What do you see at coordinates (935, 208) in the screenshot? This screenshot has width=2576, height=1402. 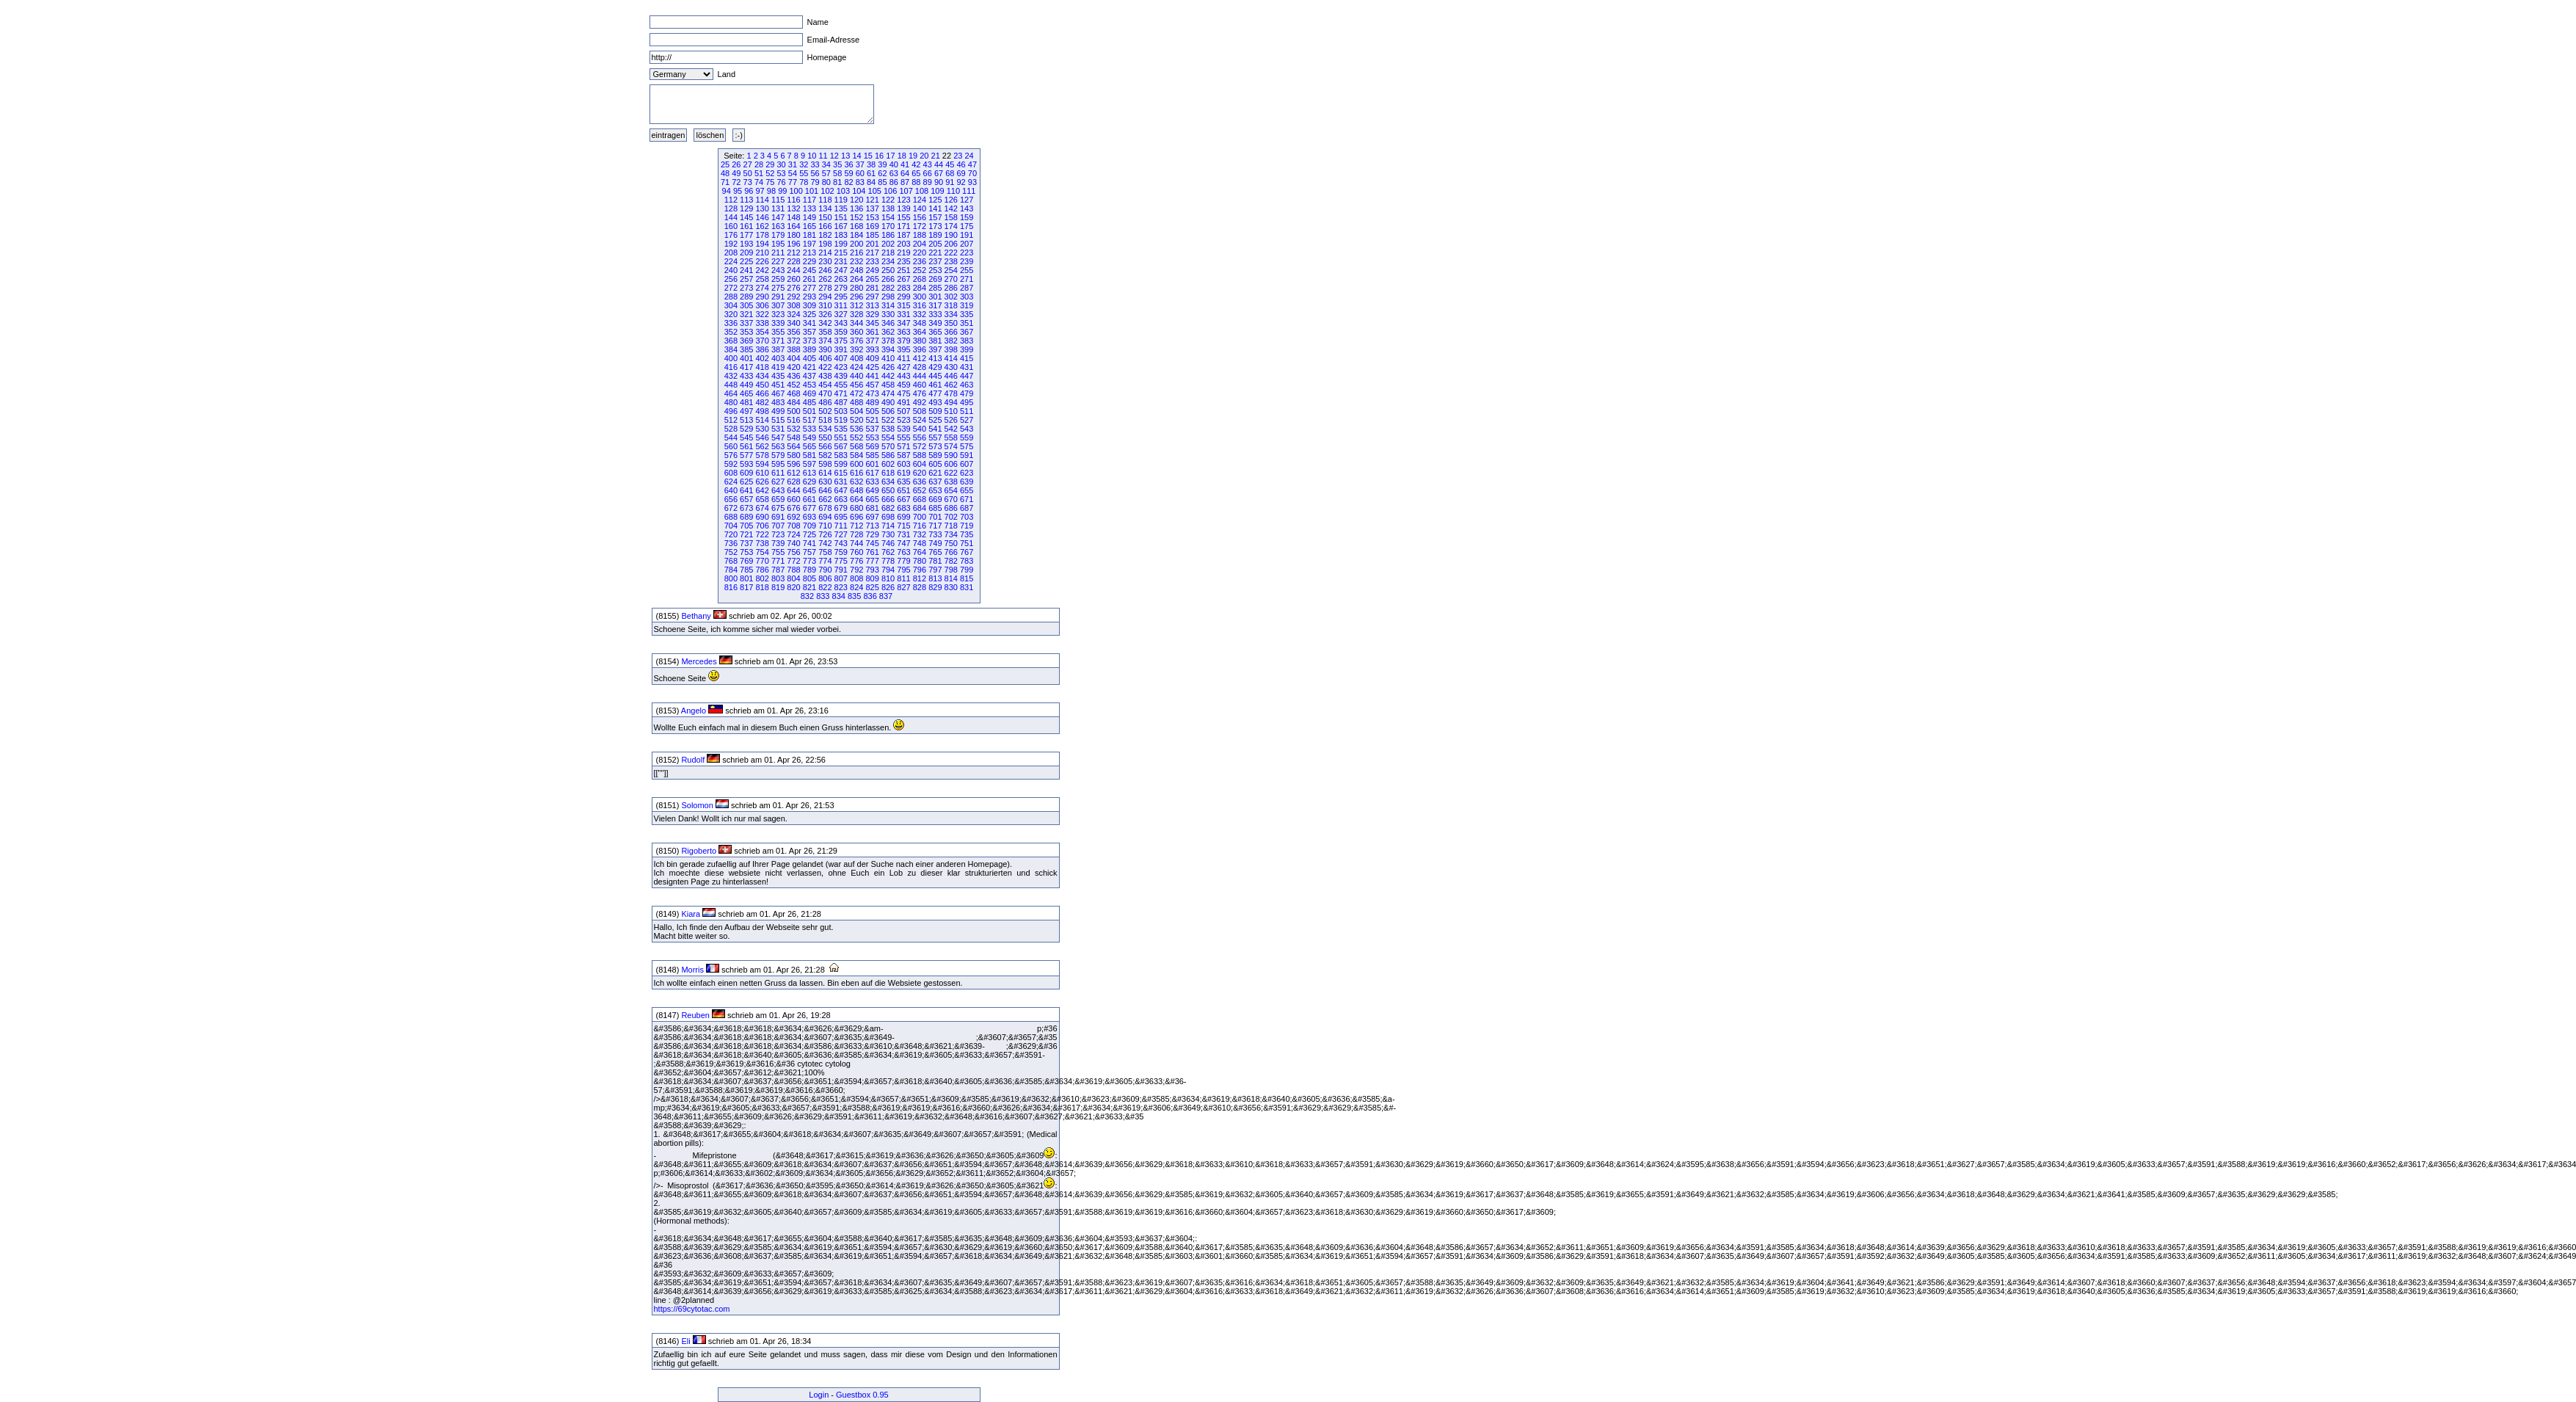 I see `141` at bounding box center [935, 208].